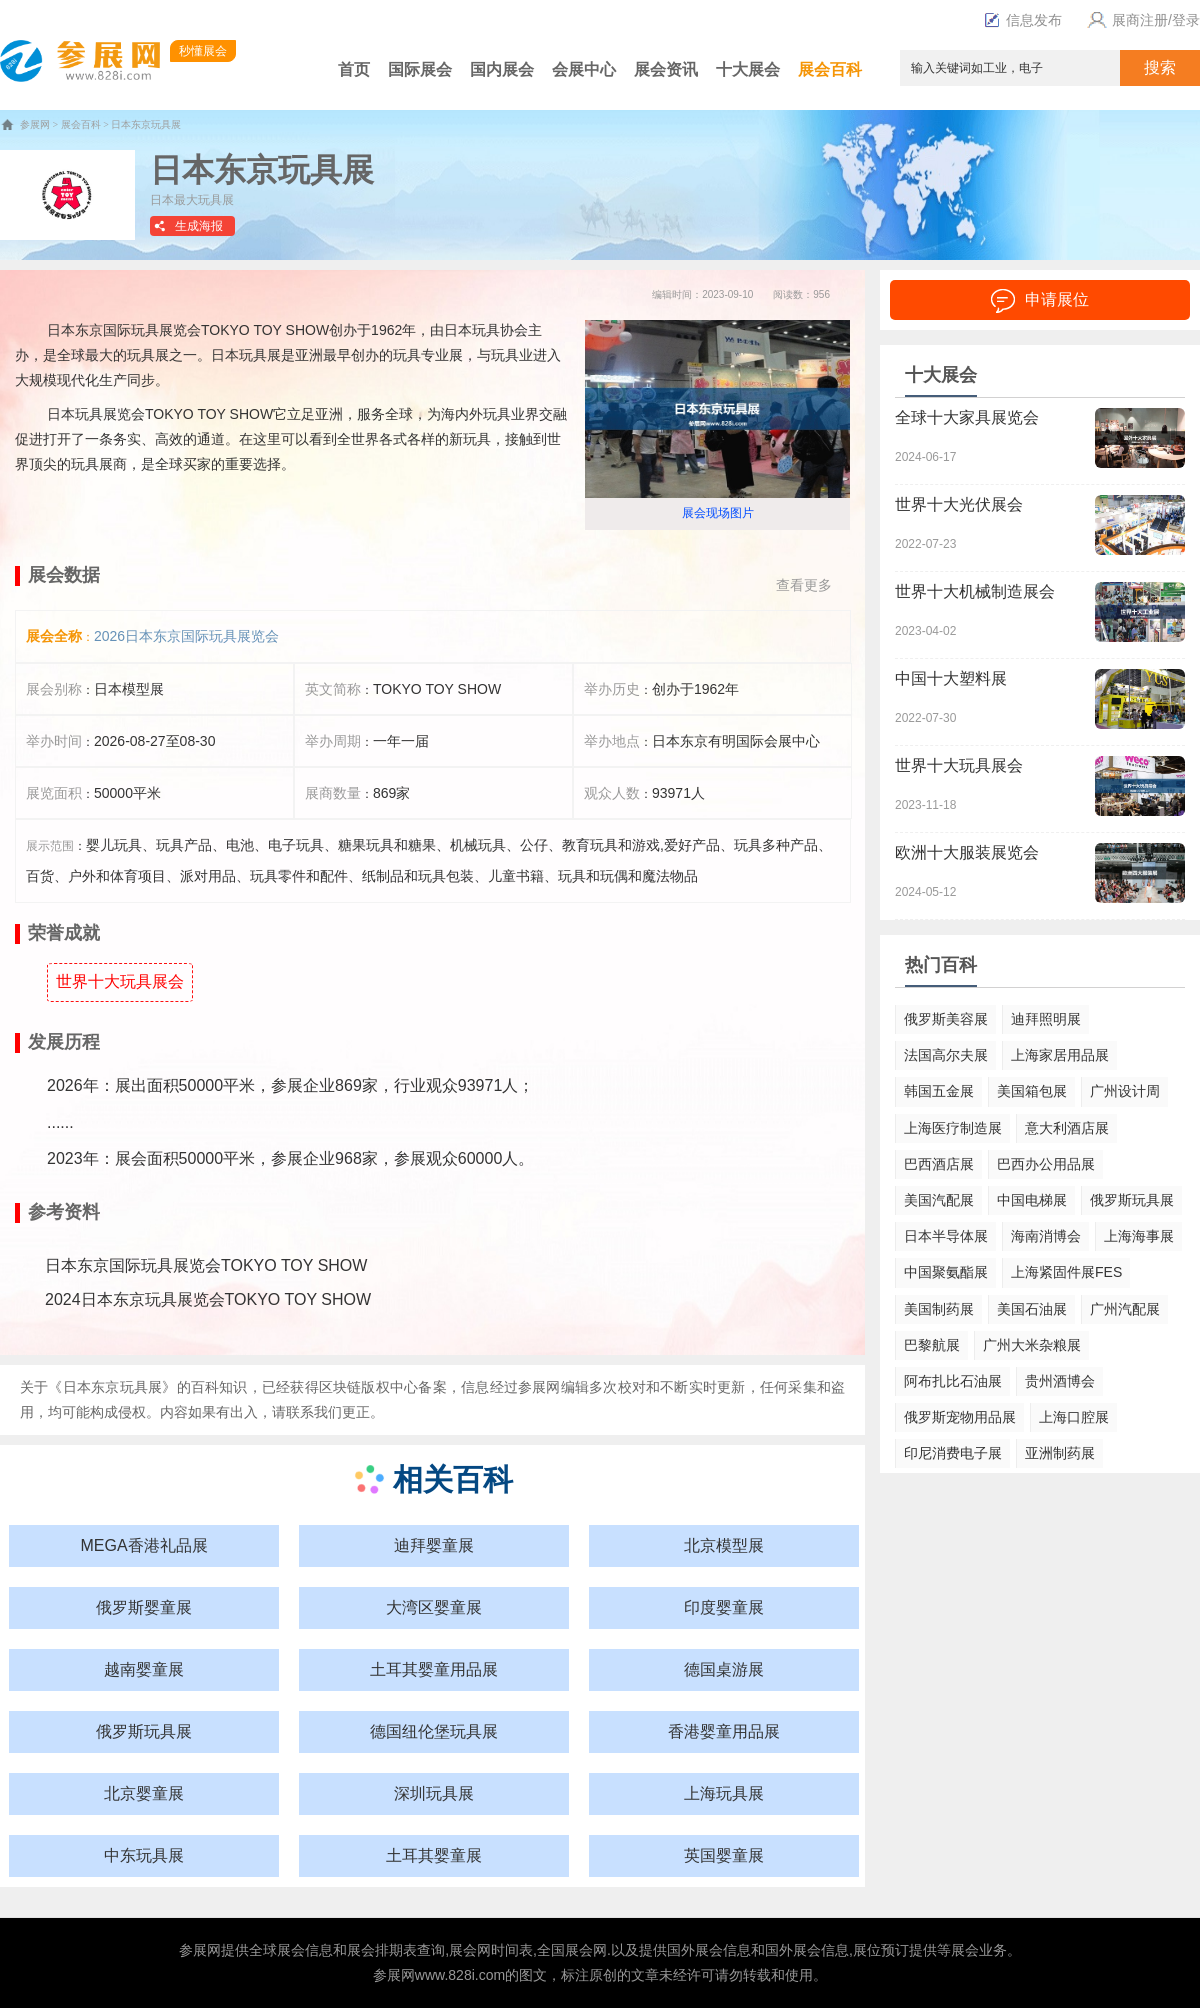 The image size is (1200, 2008). I want to click on 首页, so click(354, 69).